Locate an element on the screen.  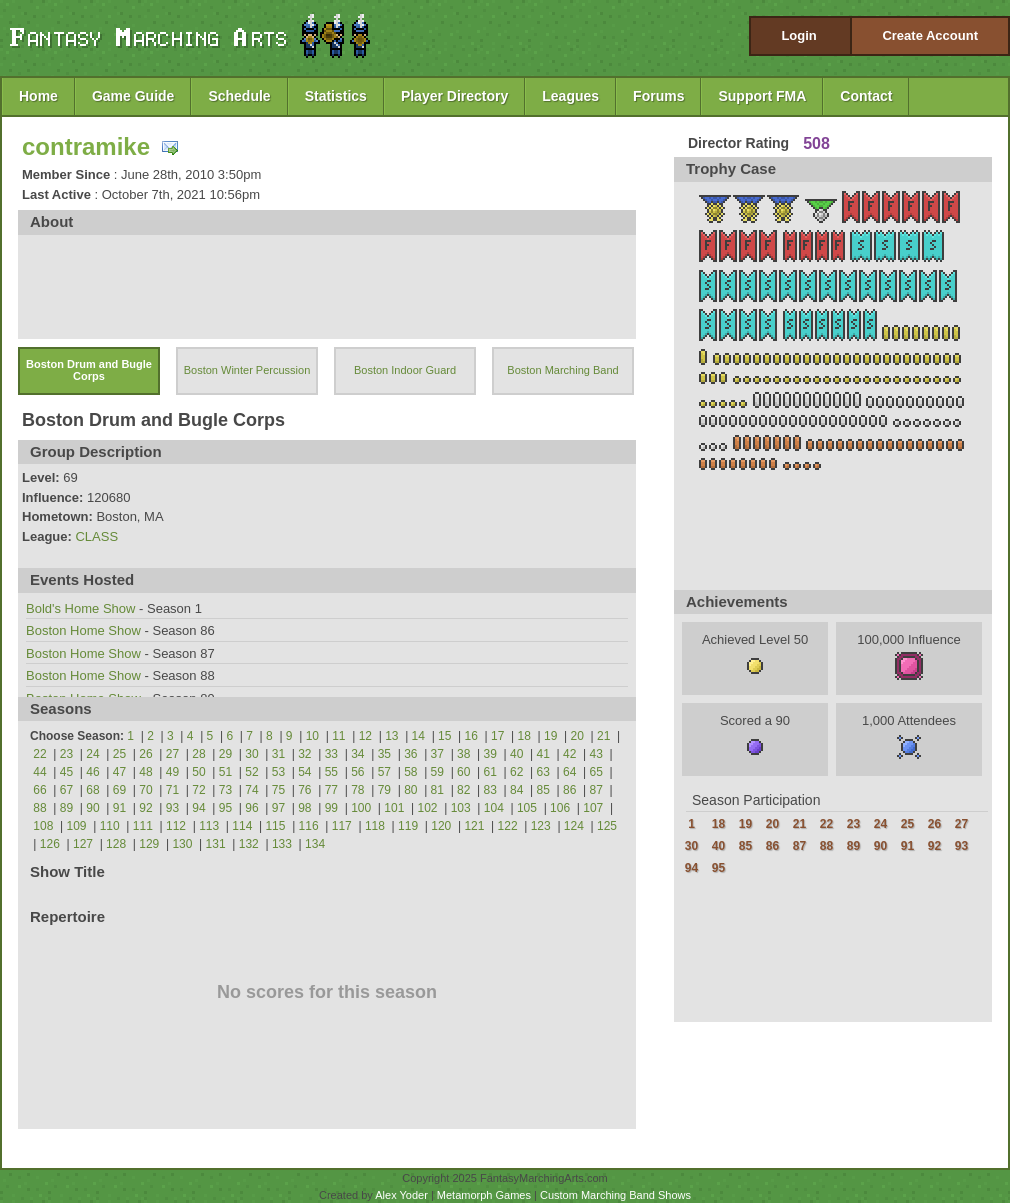
84 is located at coordinates (516, 790).